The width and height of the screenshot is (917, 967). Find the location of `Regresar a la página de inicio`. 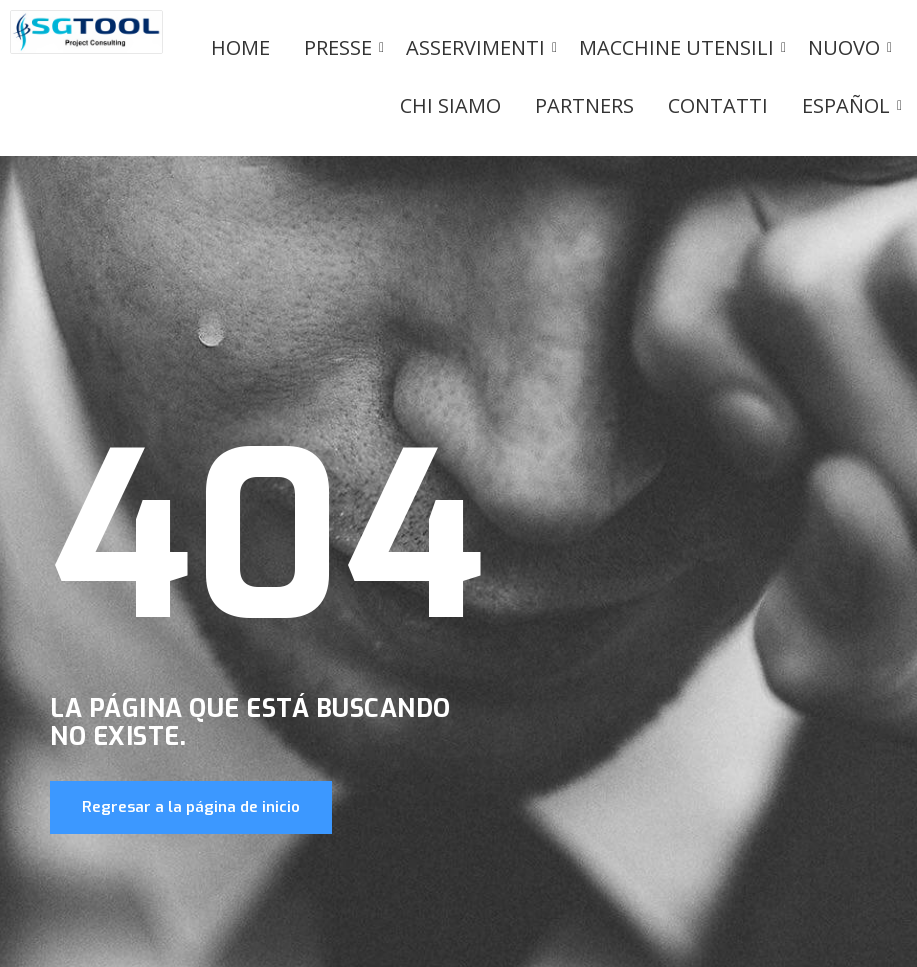

Regresar a la página de inicio is located at coordinates (191, 807).